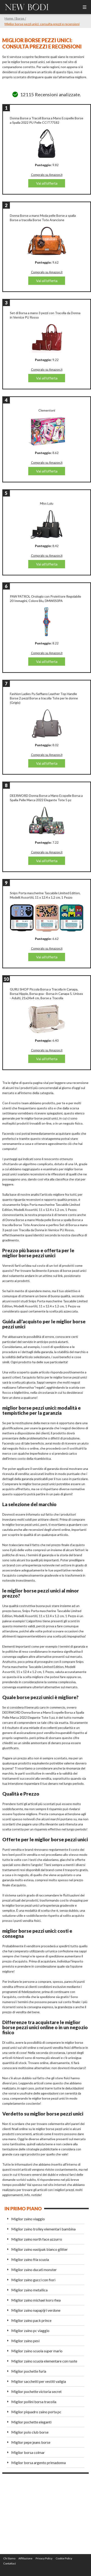 The height and width of the screenshot is (2576, 91). What do you see at coordinates (30, 2442) in the screenshot?
I see `Miglior pepe jeans borse` at bounding box center [30, 2442].